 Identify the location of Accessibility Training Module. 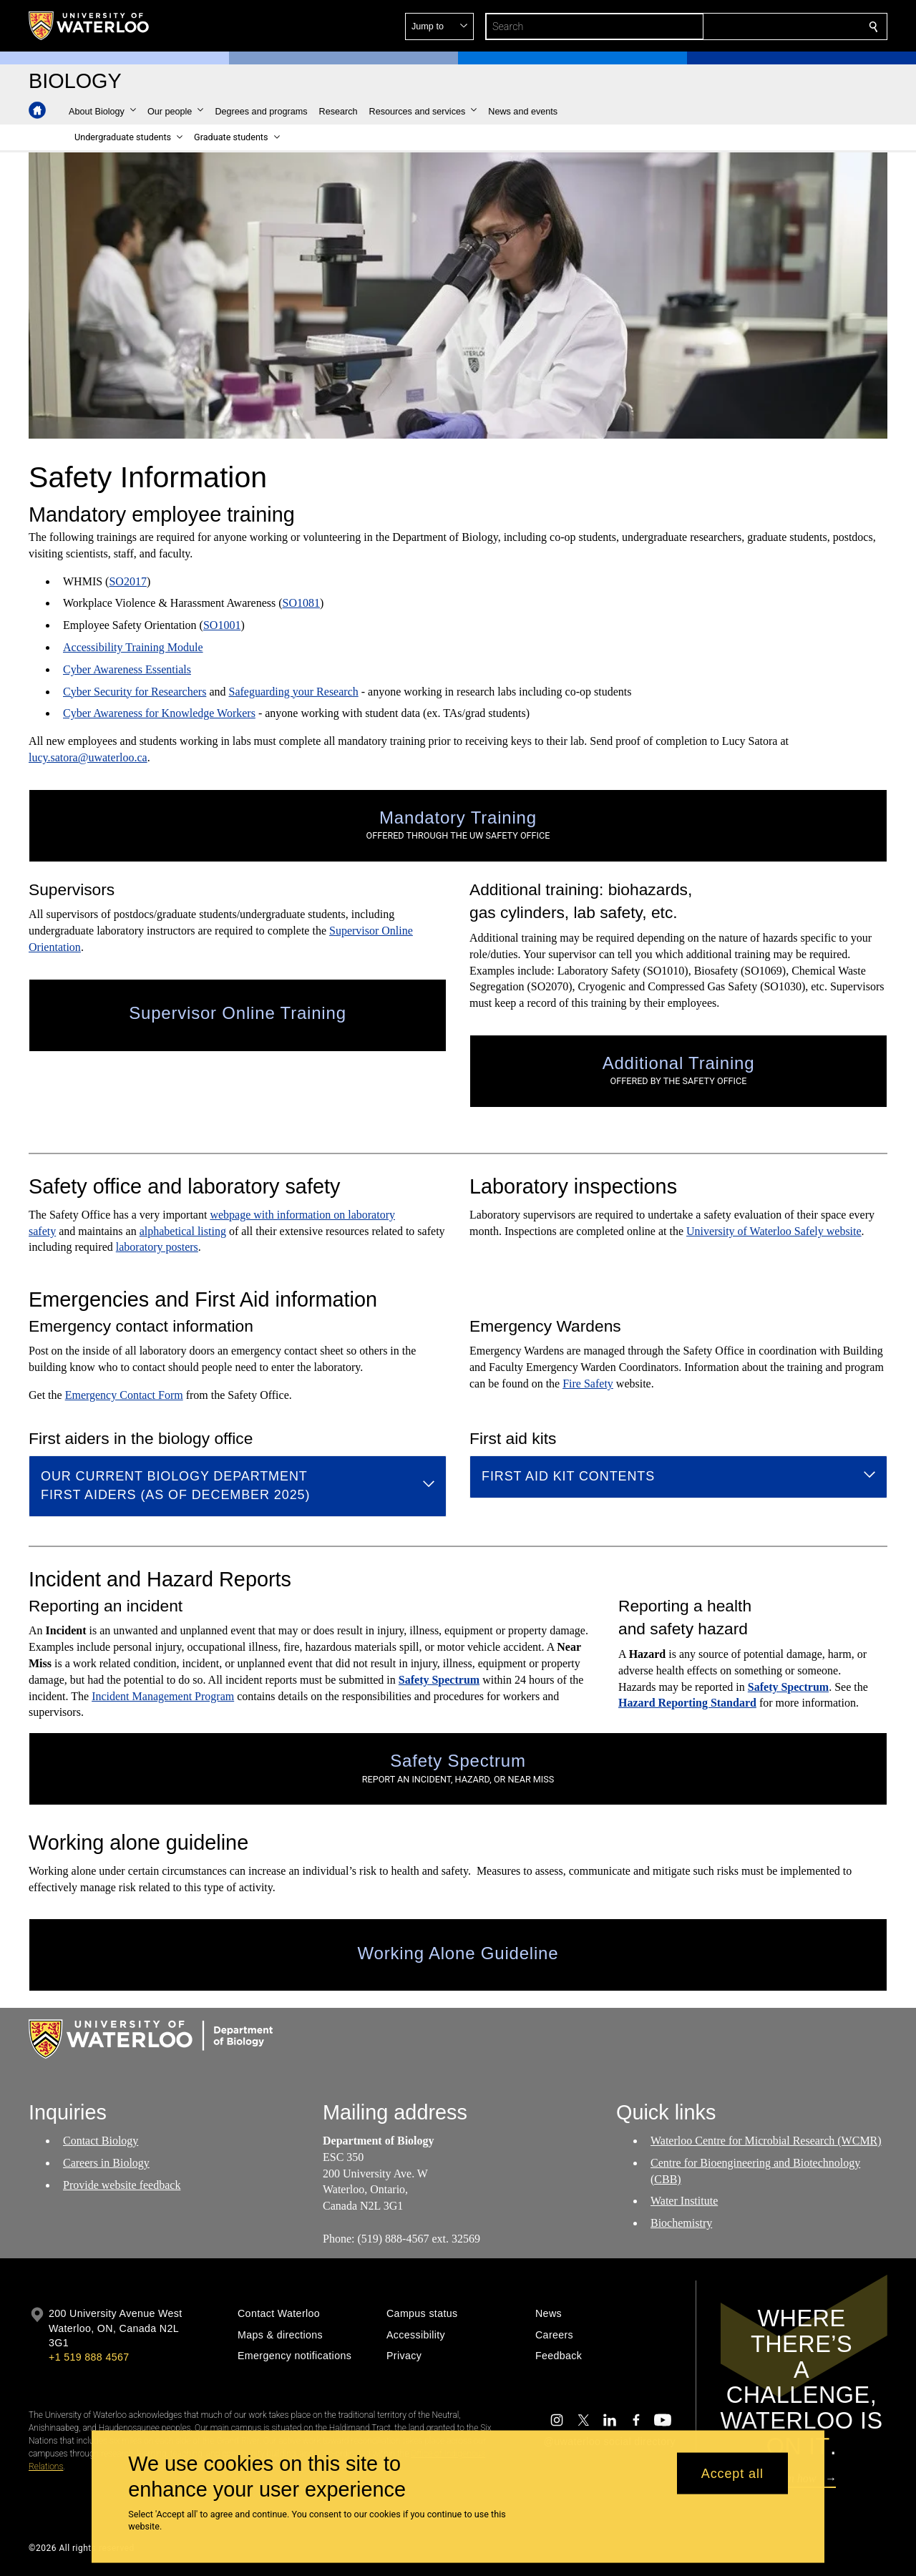
(133, 647).